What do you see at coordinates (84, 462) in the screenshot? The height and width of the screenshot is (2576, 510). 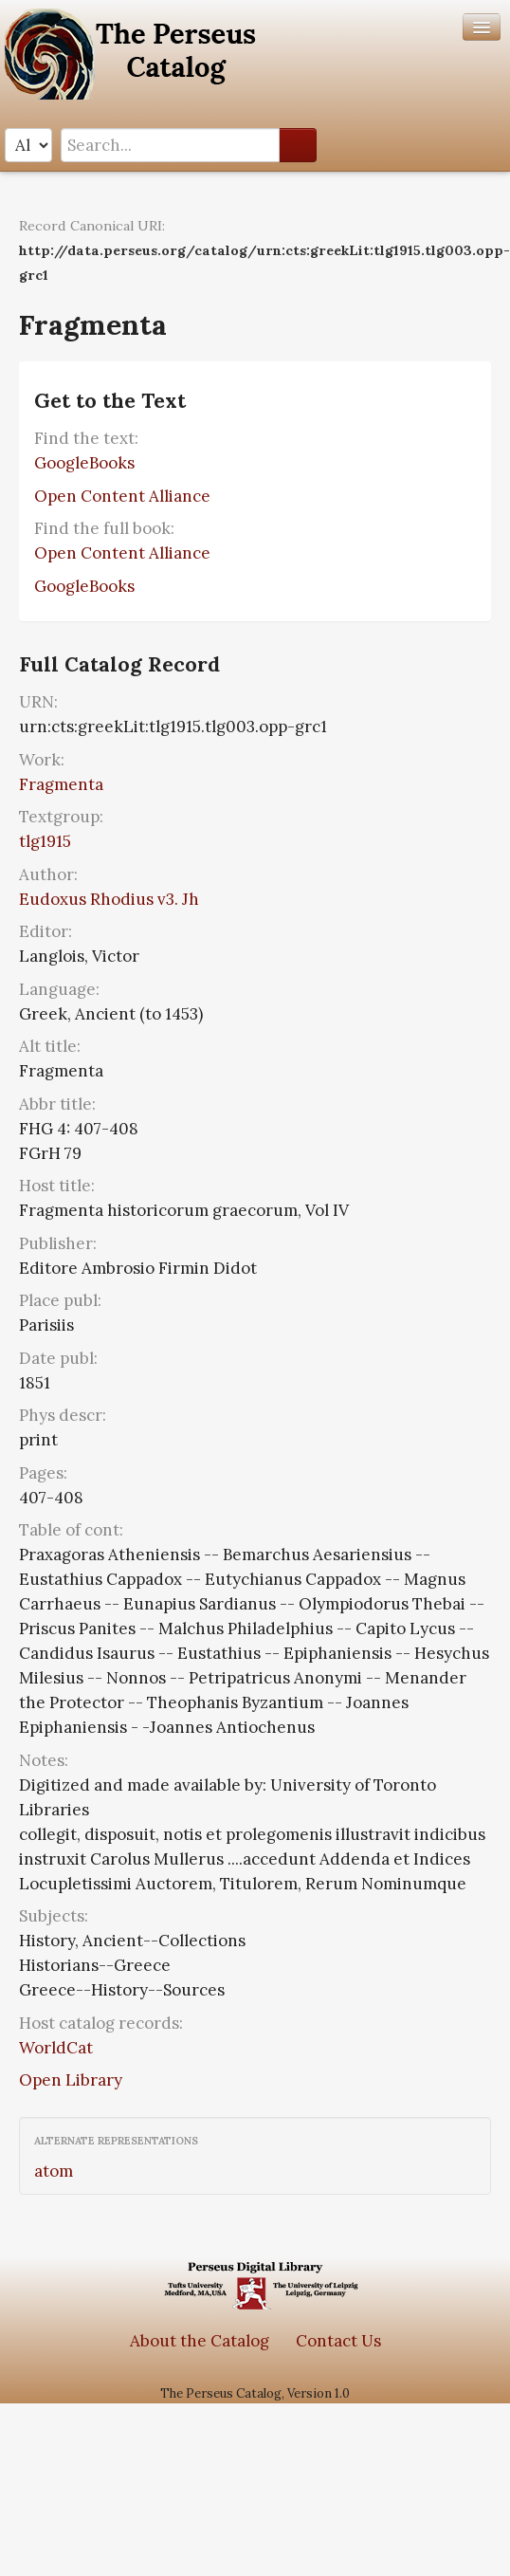 I see `GoogleBooks` at bounding box center [84, 462].